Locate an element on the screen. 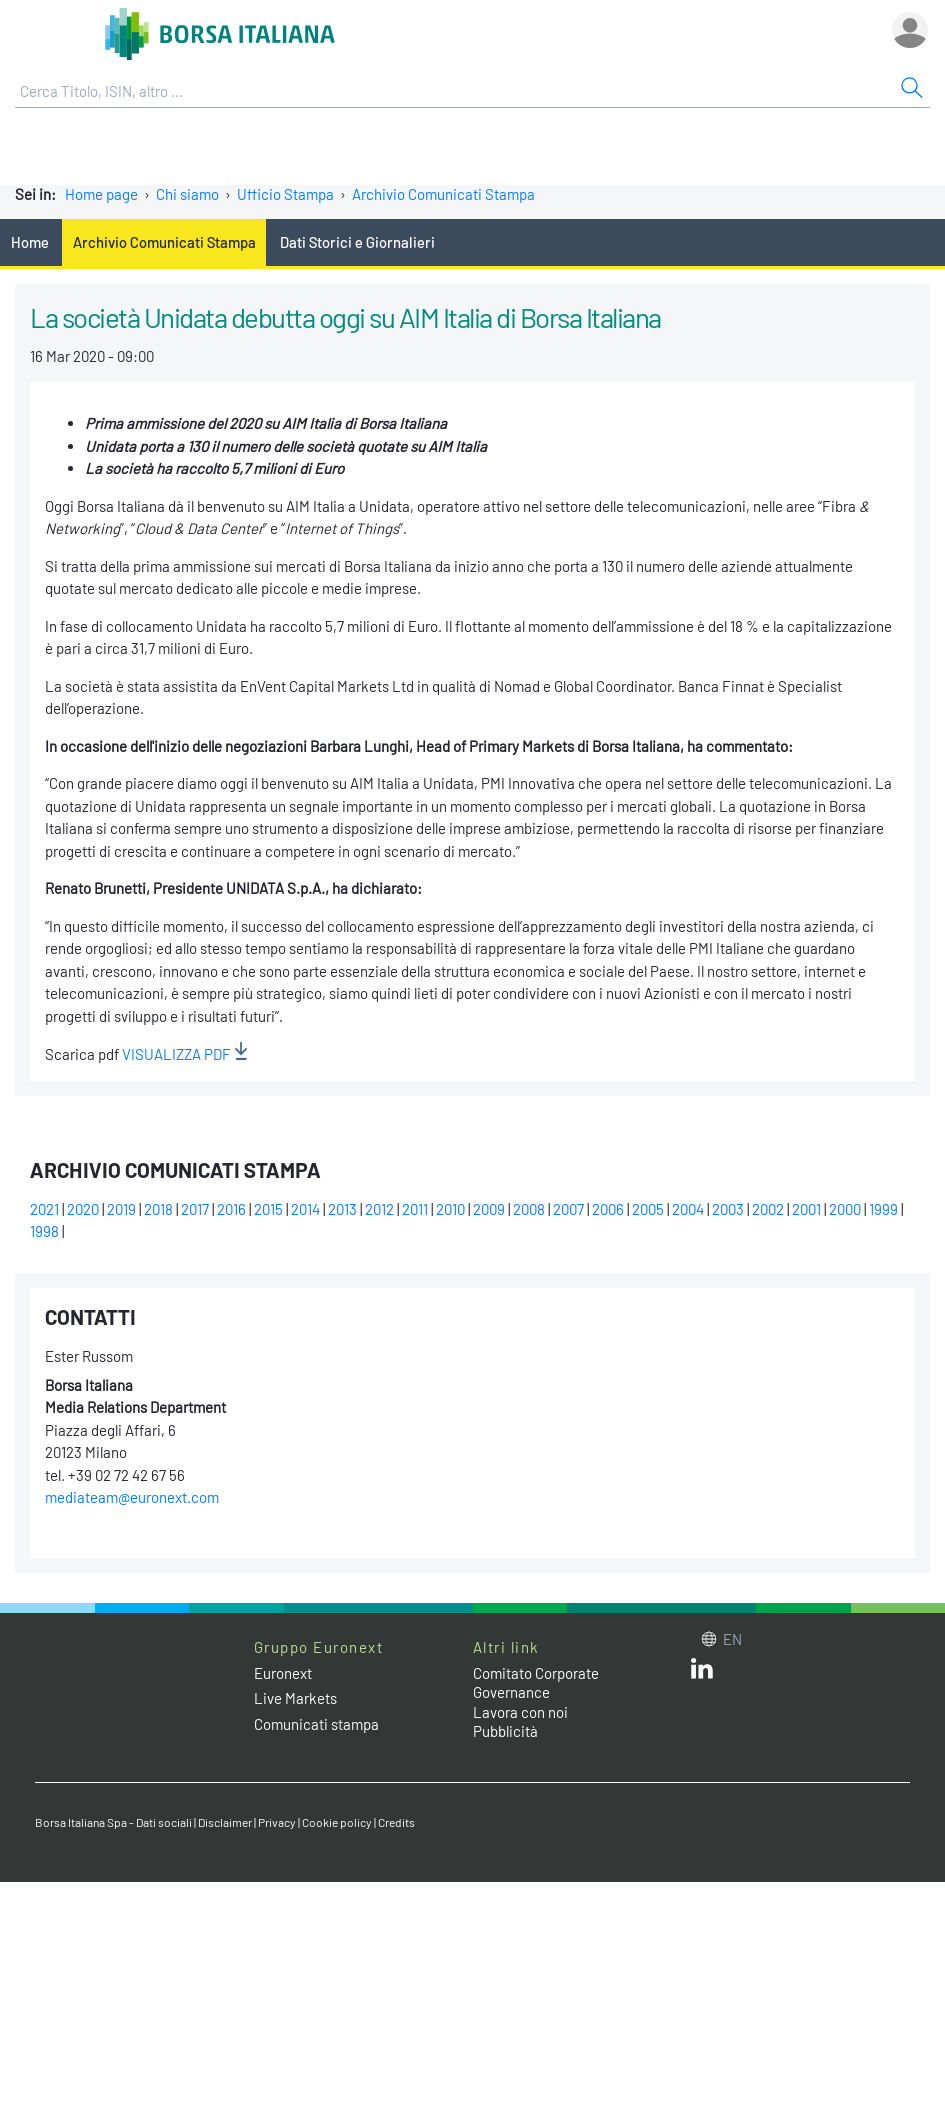 This screenshot has height=2107, width=945. 2019 is located at coordinates (121, 1209).